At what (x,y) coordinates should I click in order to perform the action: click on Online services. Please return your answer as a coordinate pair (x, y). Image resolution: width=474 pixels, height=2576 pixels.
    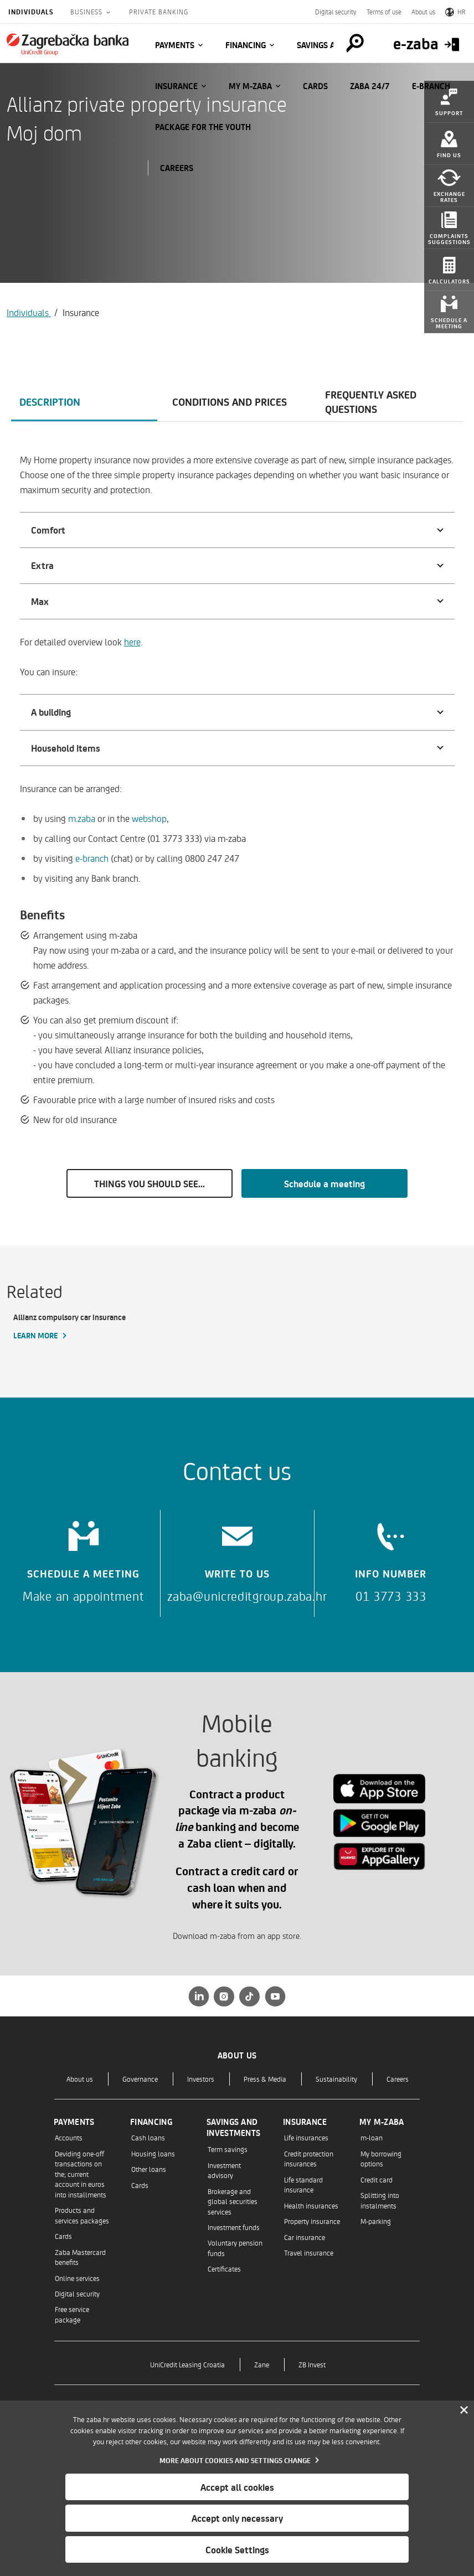
    Looking at the image, I should click on (77, 2278).